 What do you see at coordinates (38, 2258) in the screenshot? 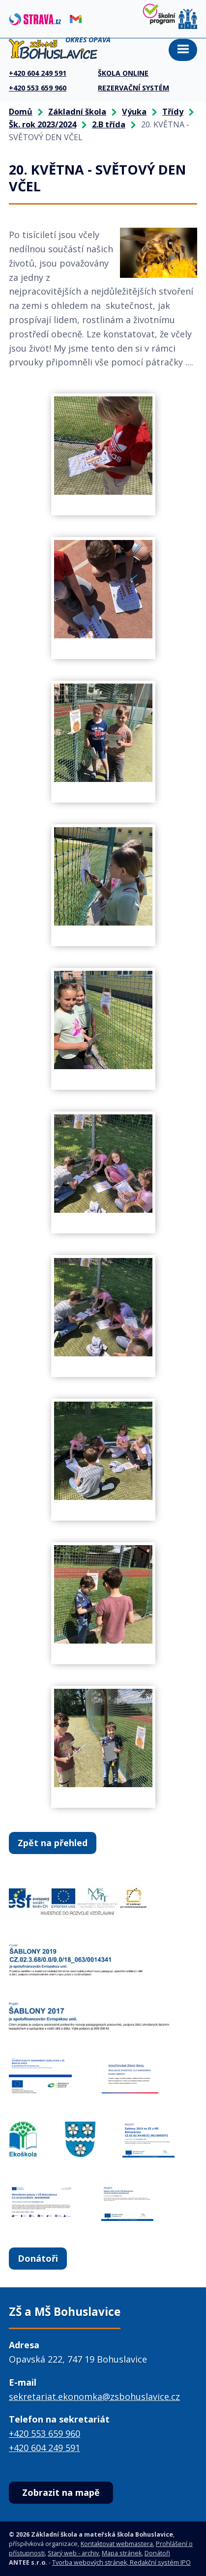
I see `Donátoři` at bounding box center [38, 2258].